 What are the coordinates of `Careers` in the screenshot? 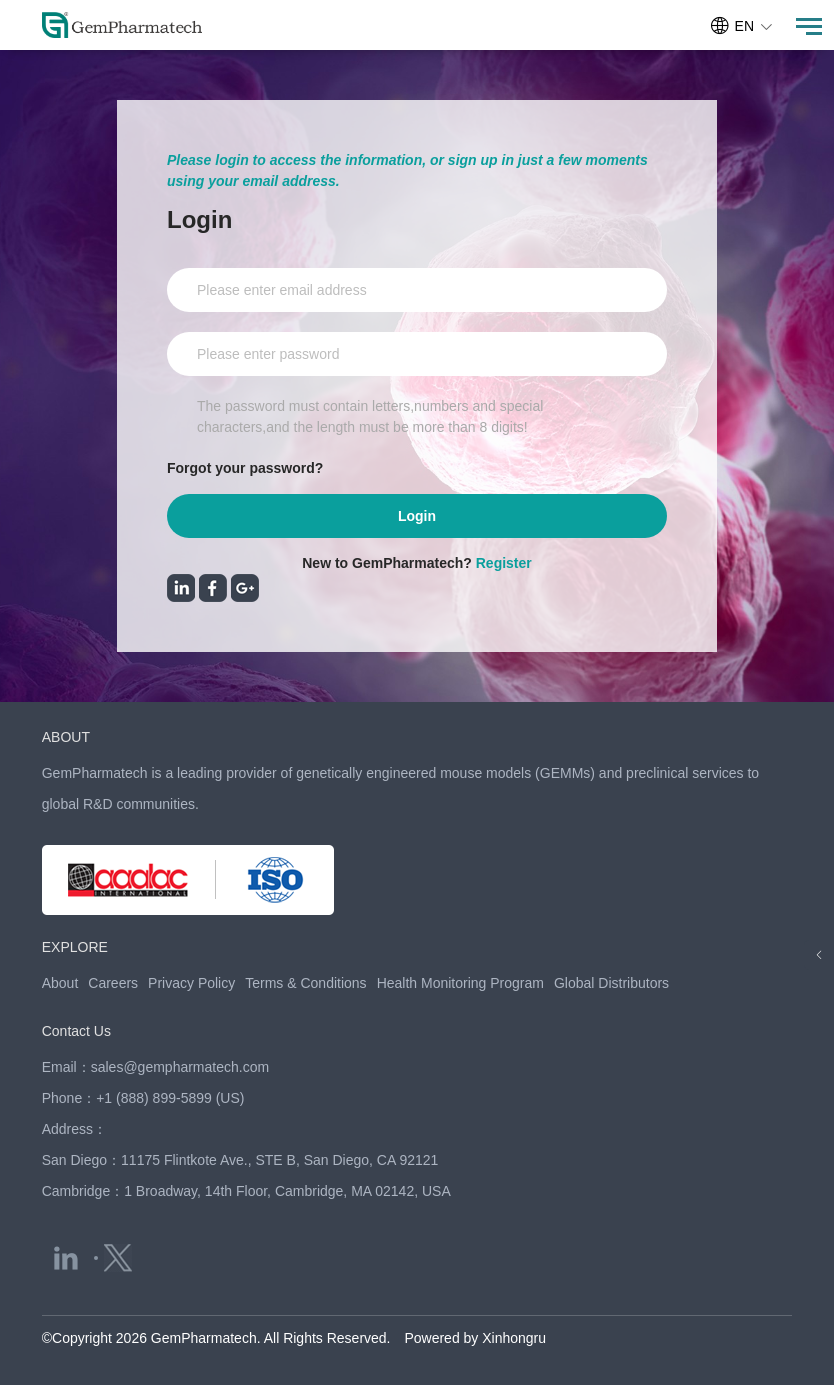 It's located at (113, 983).